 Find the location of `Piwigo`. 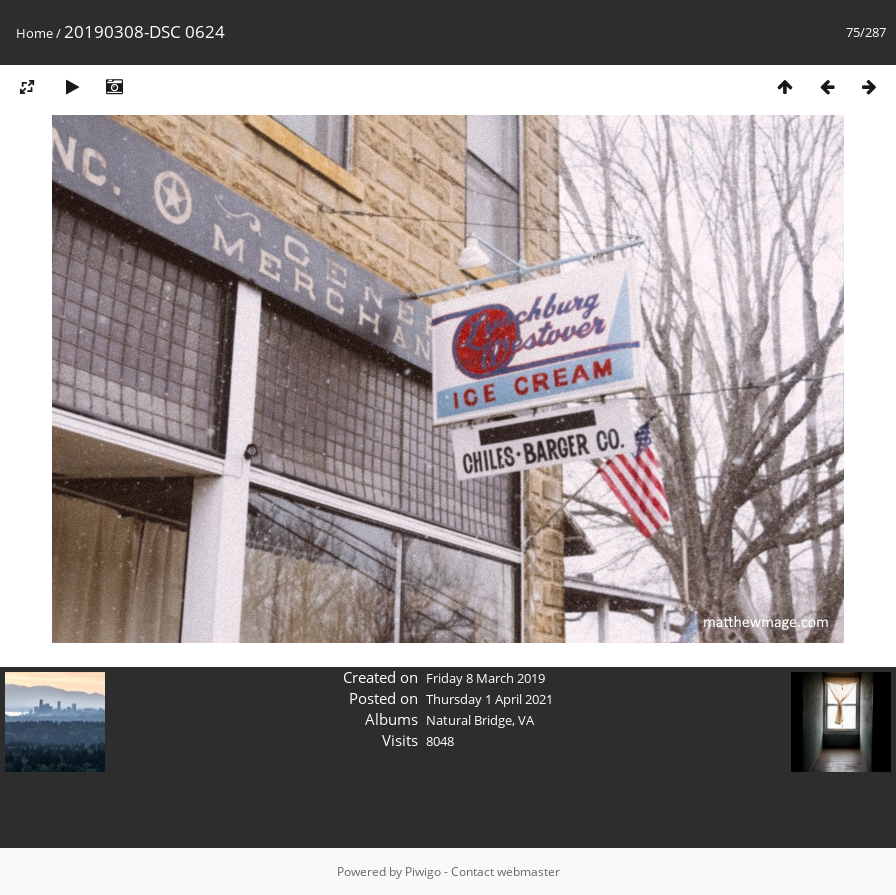

Piwigo is located at coordinates (423, 871).